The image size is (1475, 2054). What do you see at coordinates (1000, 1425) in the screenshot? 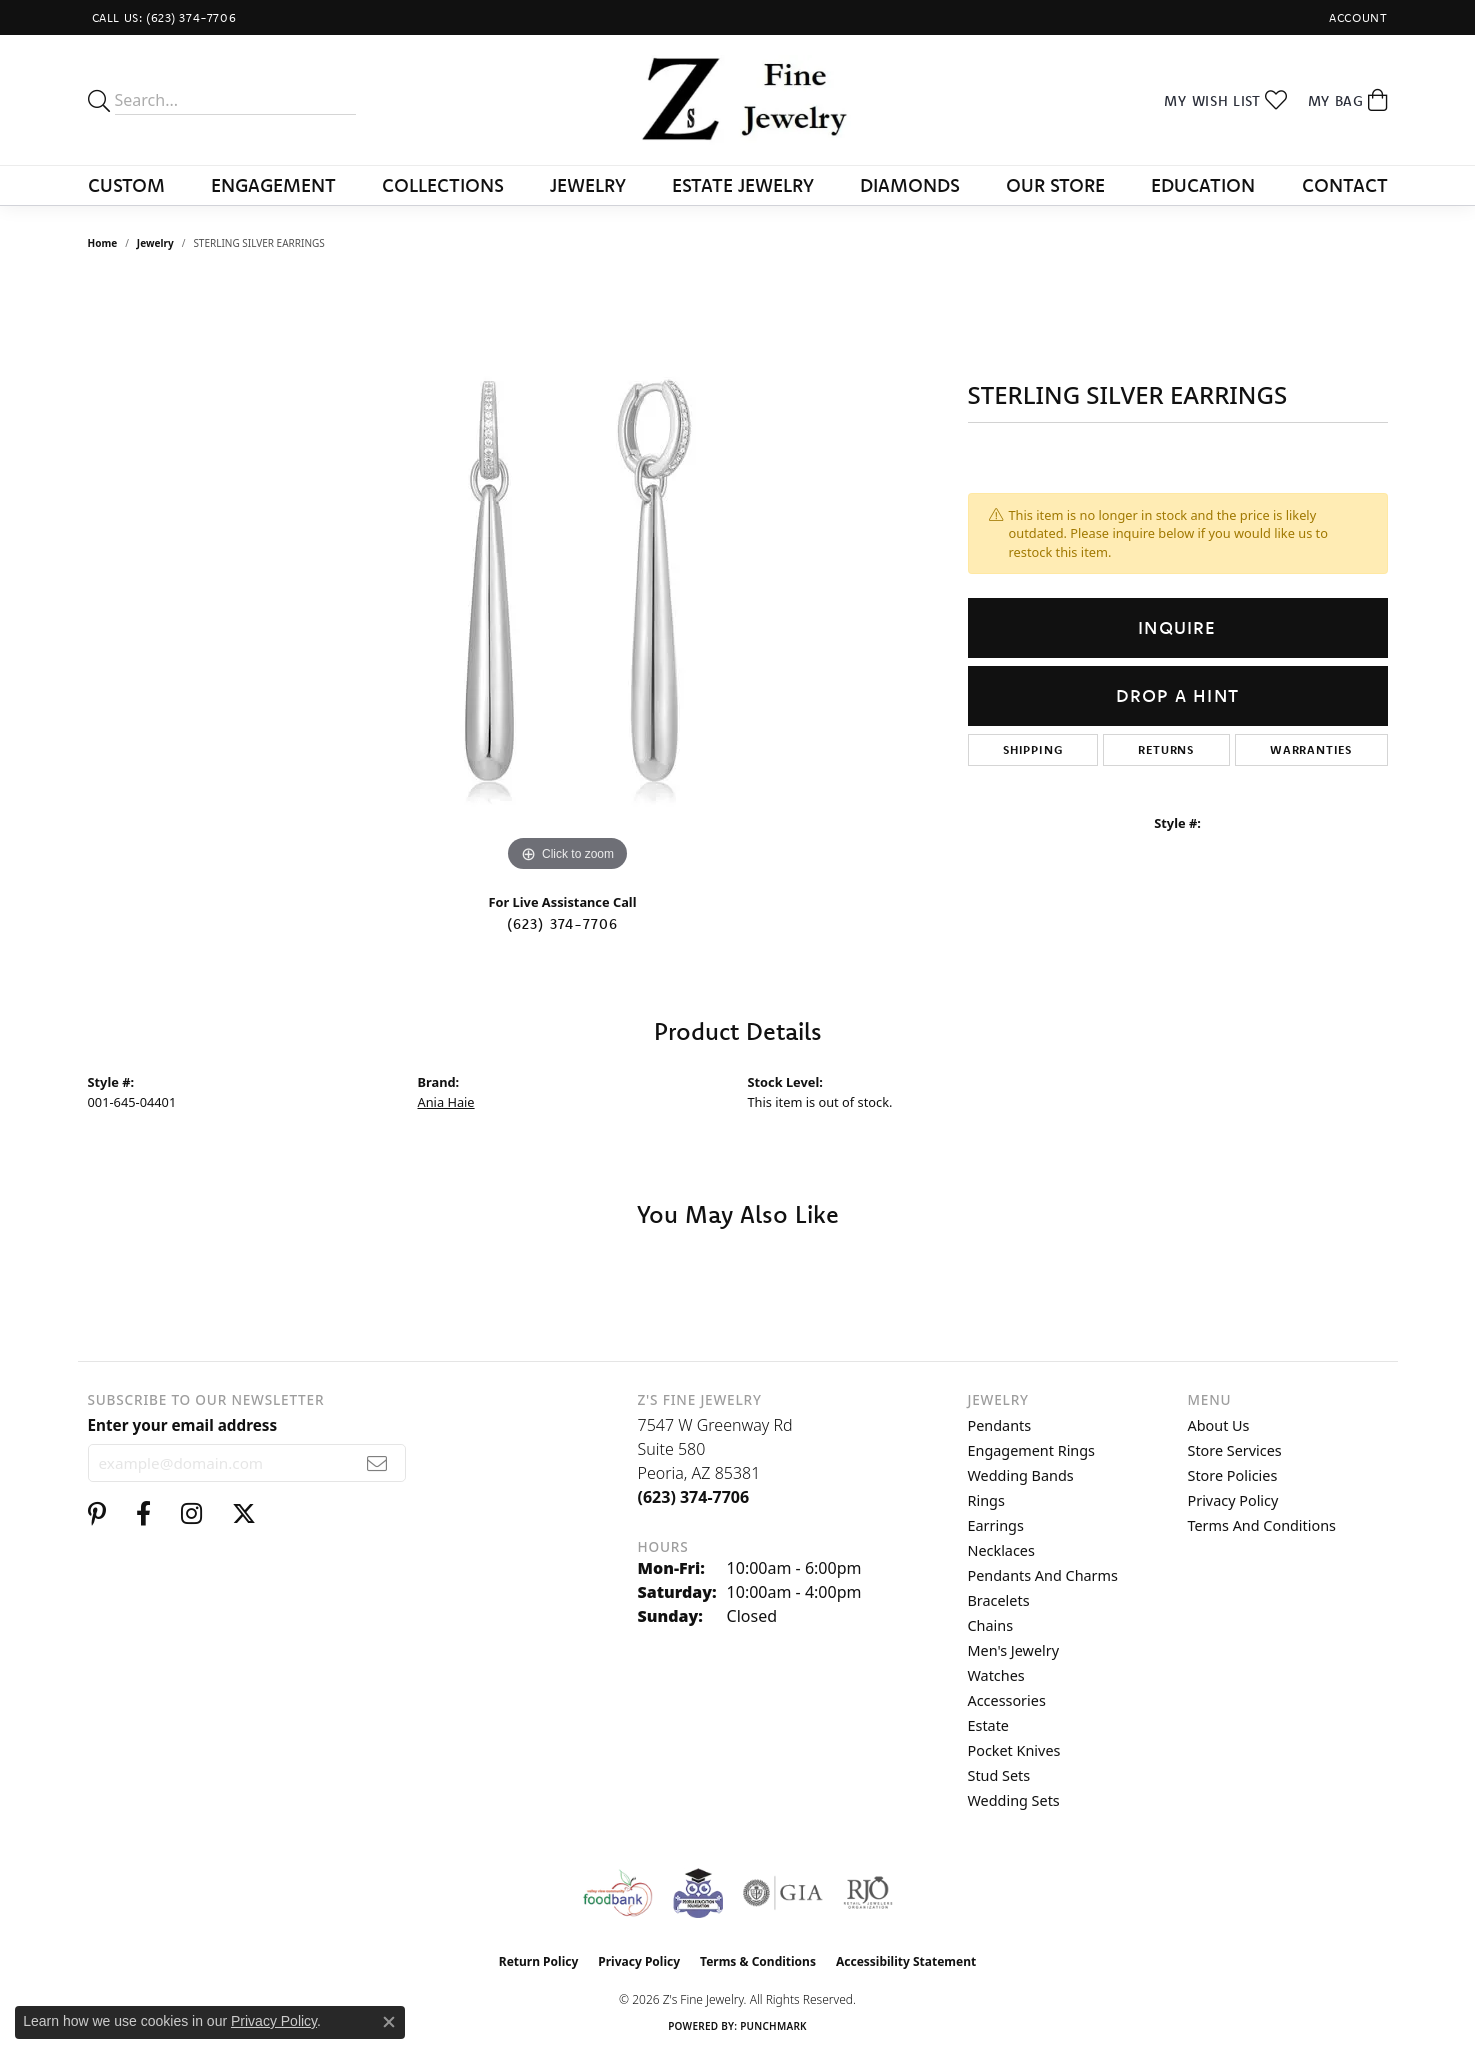
I see `Pendants [menuitem]` at bounding box center [1000, 1425].